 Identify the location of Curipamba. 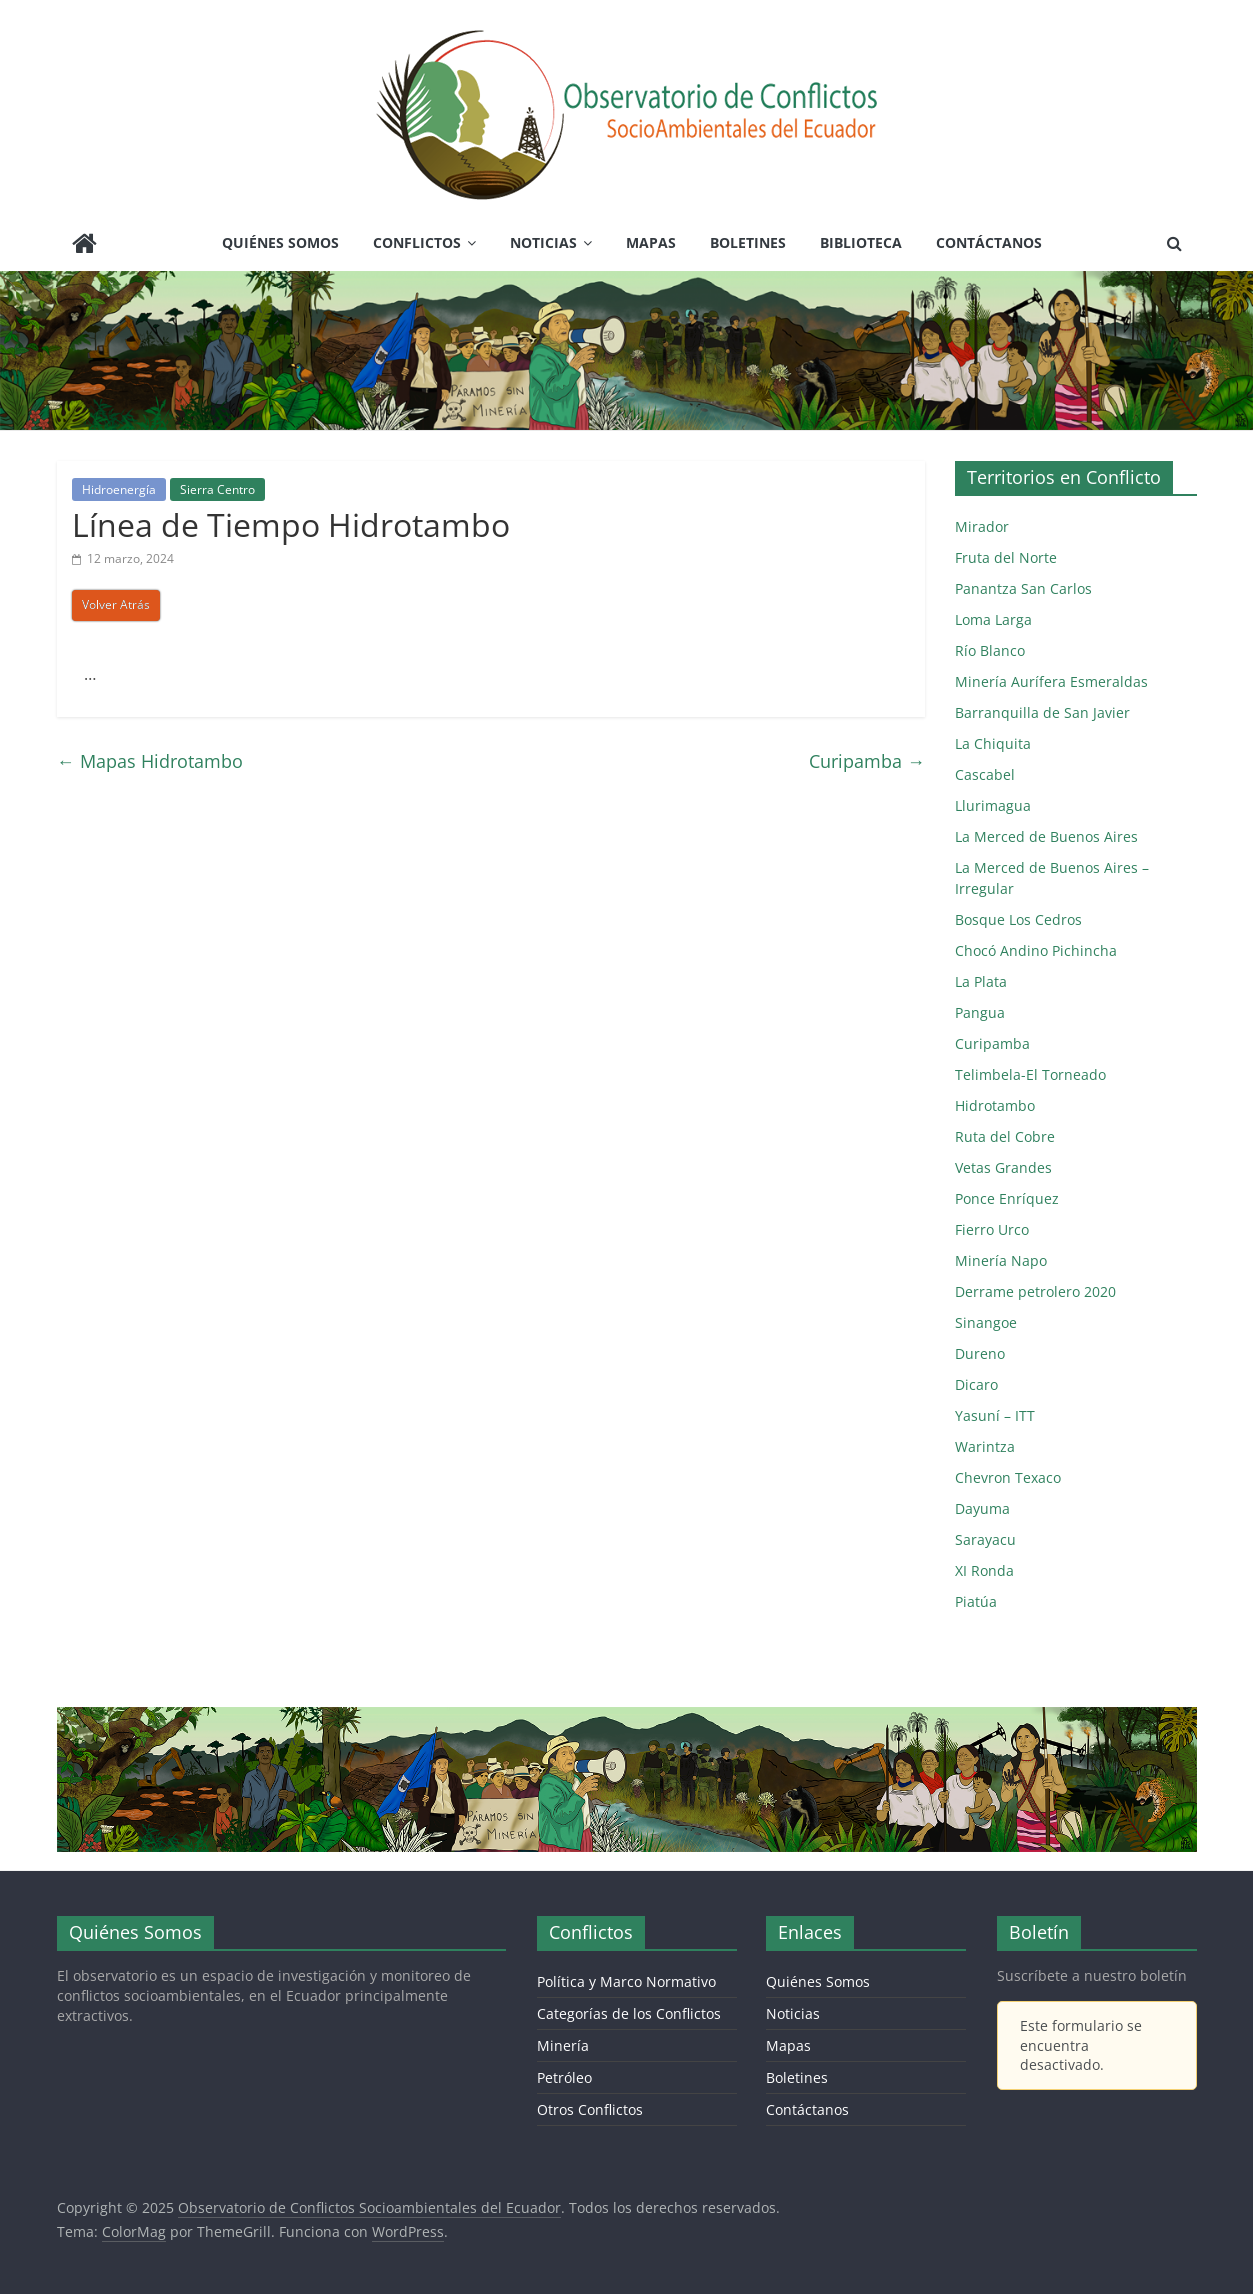
(867, 761).